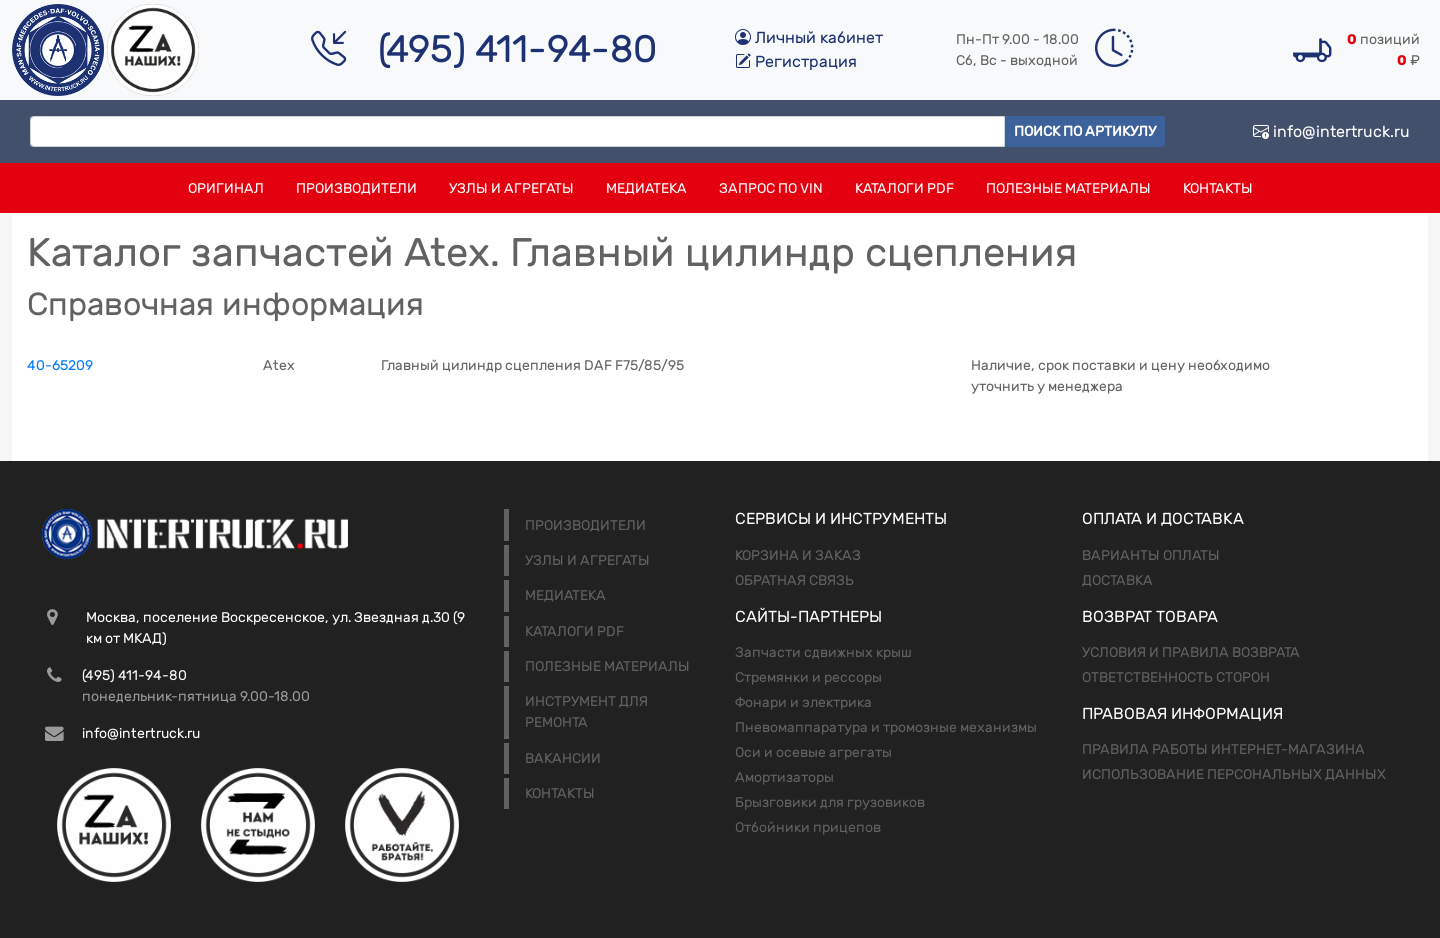 This screenshot has height=938, width=1440. Describe the element at coordinates (356, 188) in the screenshot. I see `Производители` at that location.